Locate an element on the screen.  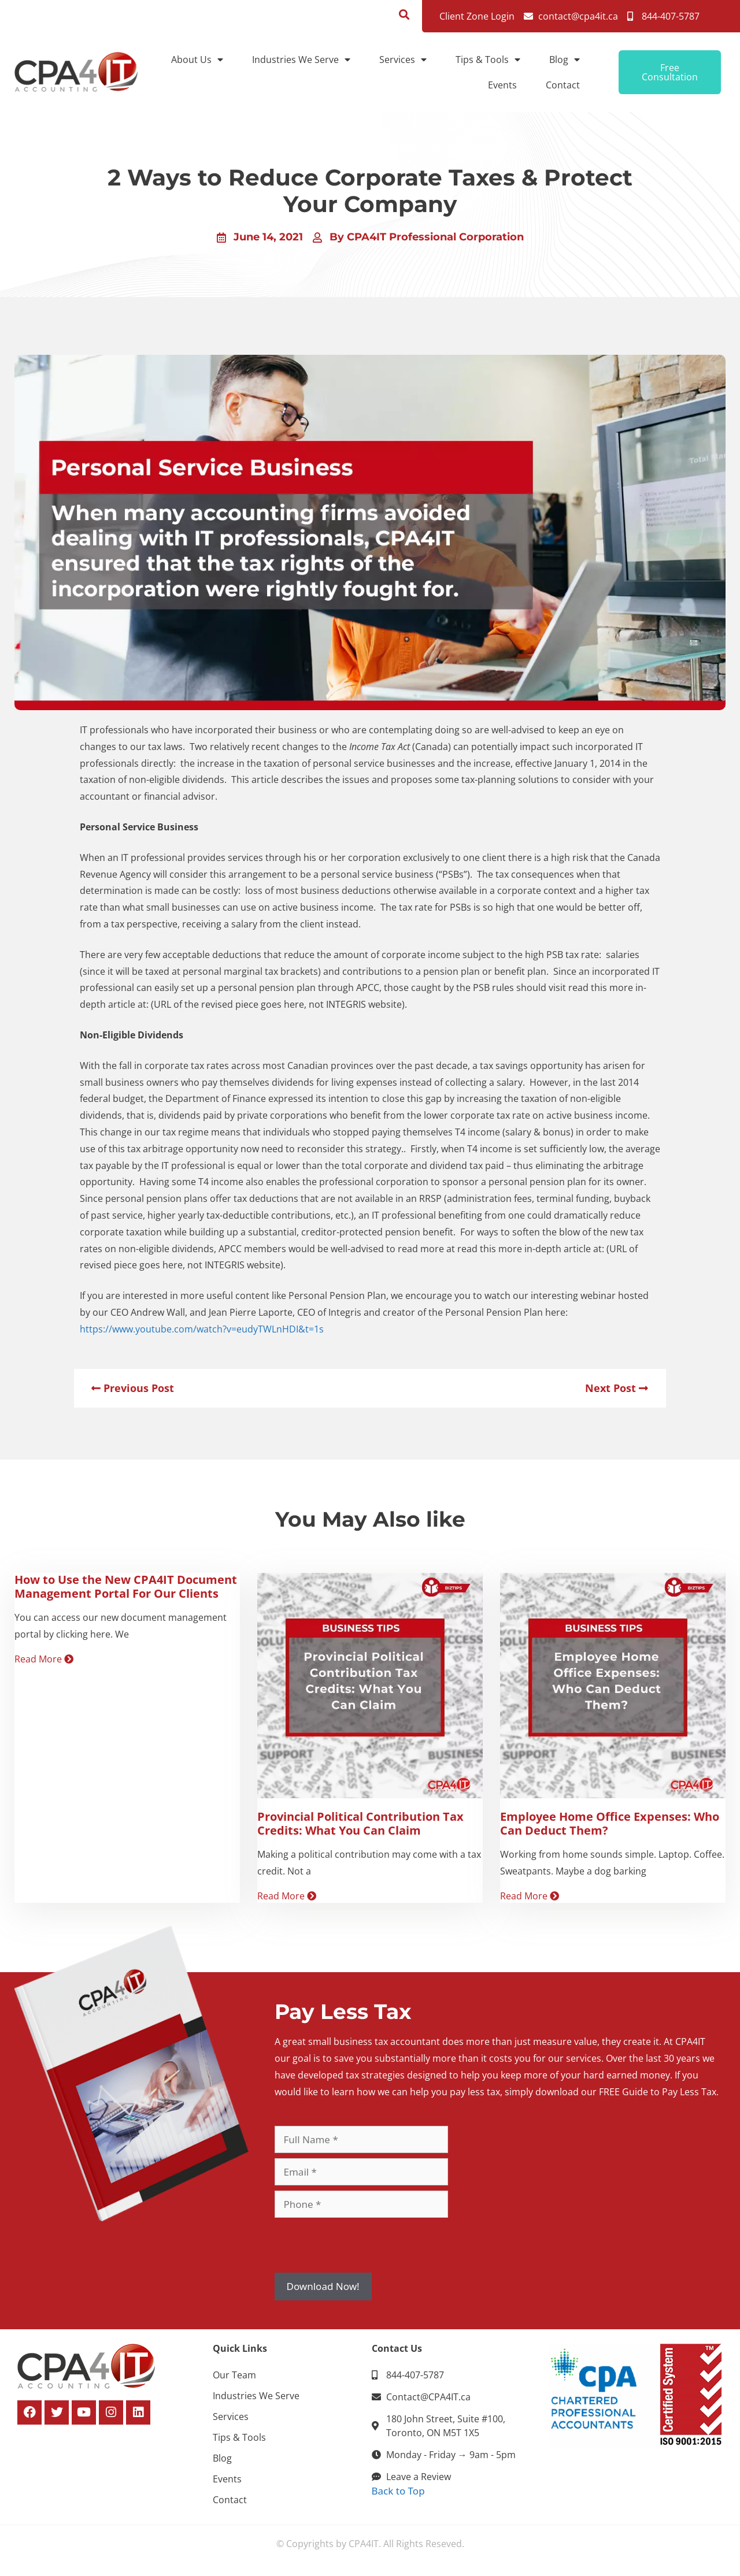
Tips & Tools is located at coordinates (488, 59).